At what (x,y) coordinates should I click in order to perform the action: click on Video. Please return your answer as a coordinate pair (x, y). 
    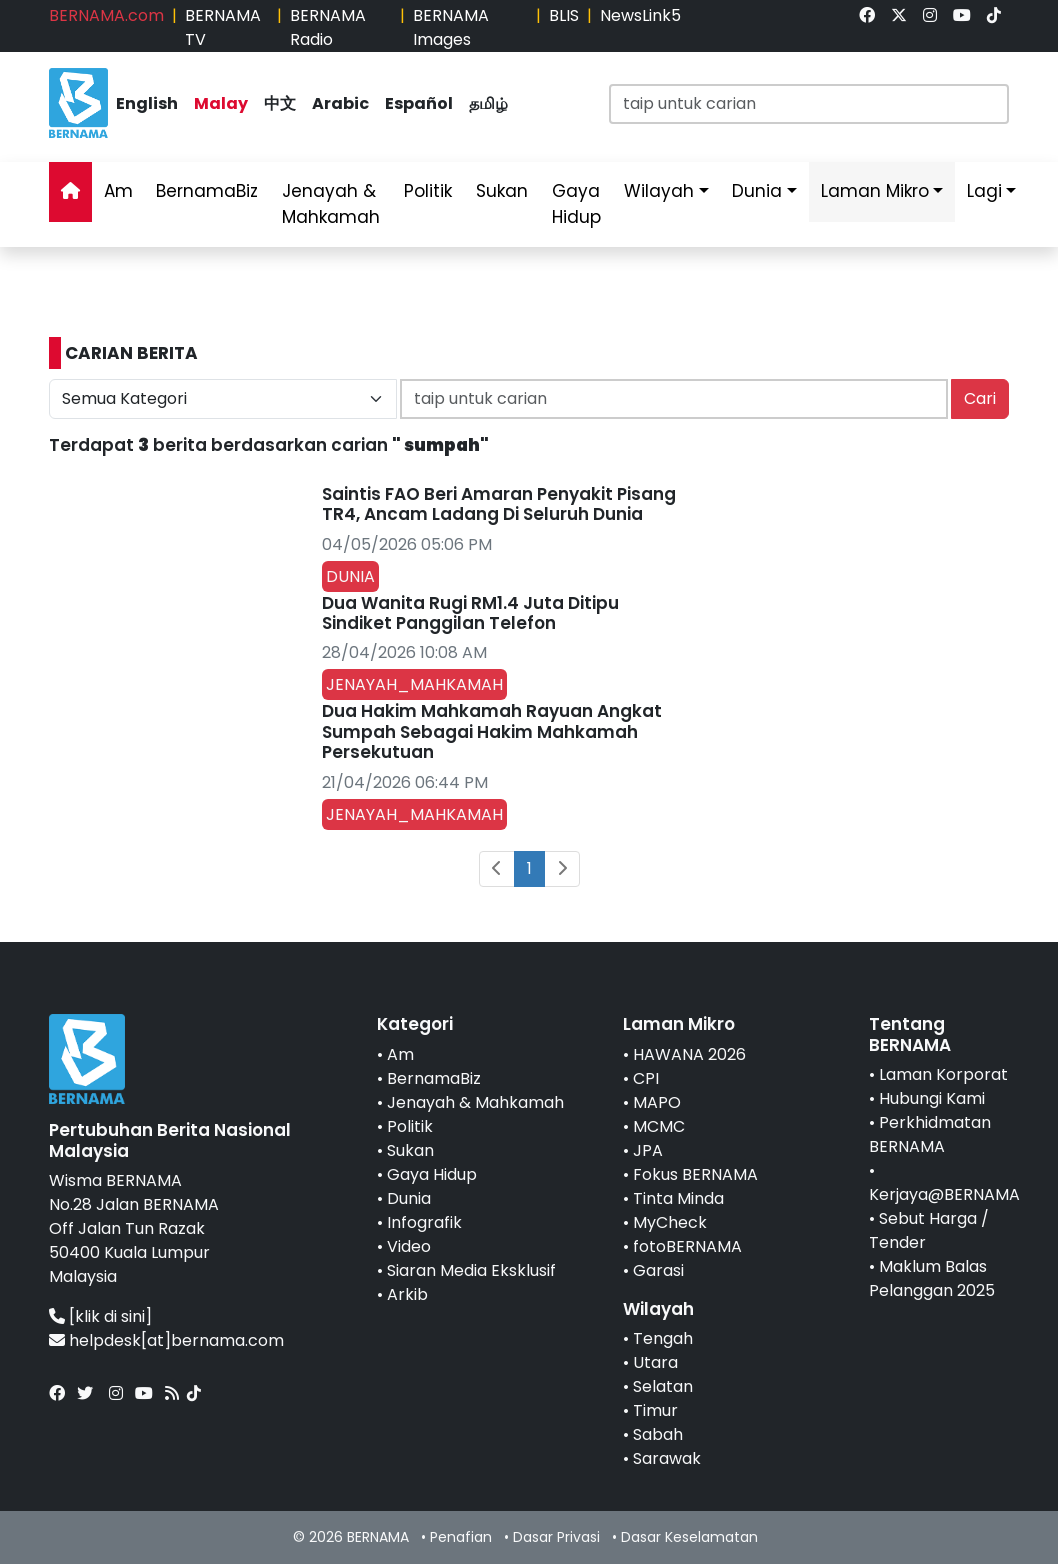
    Looking at the image, I should click on (409, 1246).